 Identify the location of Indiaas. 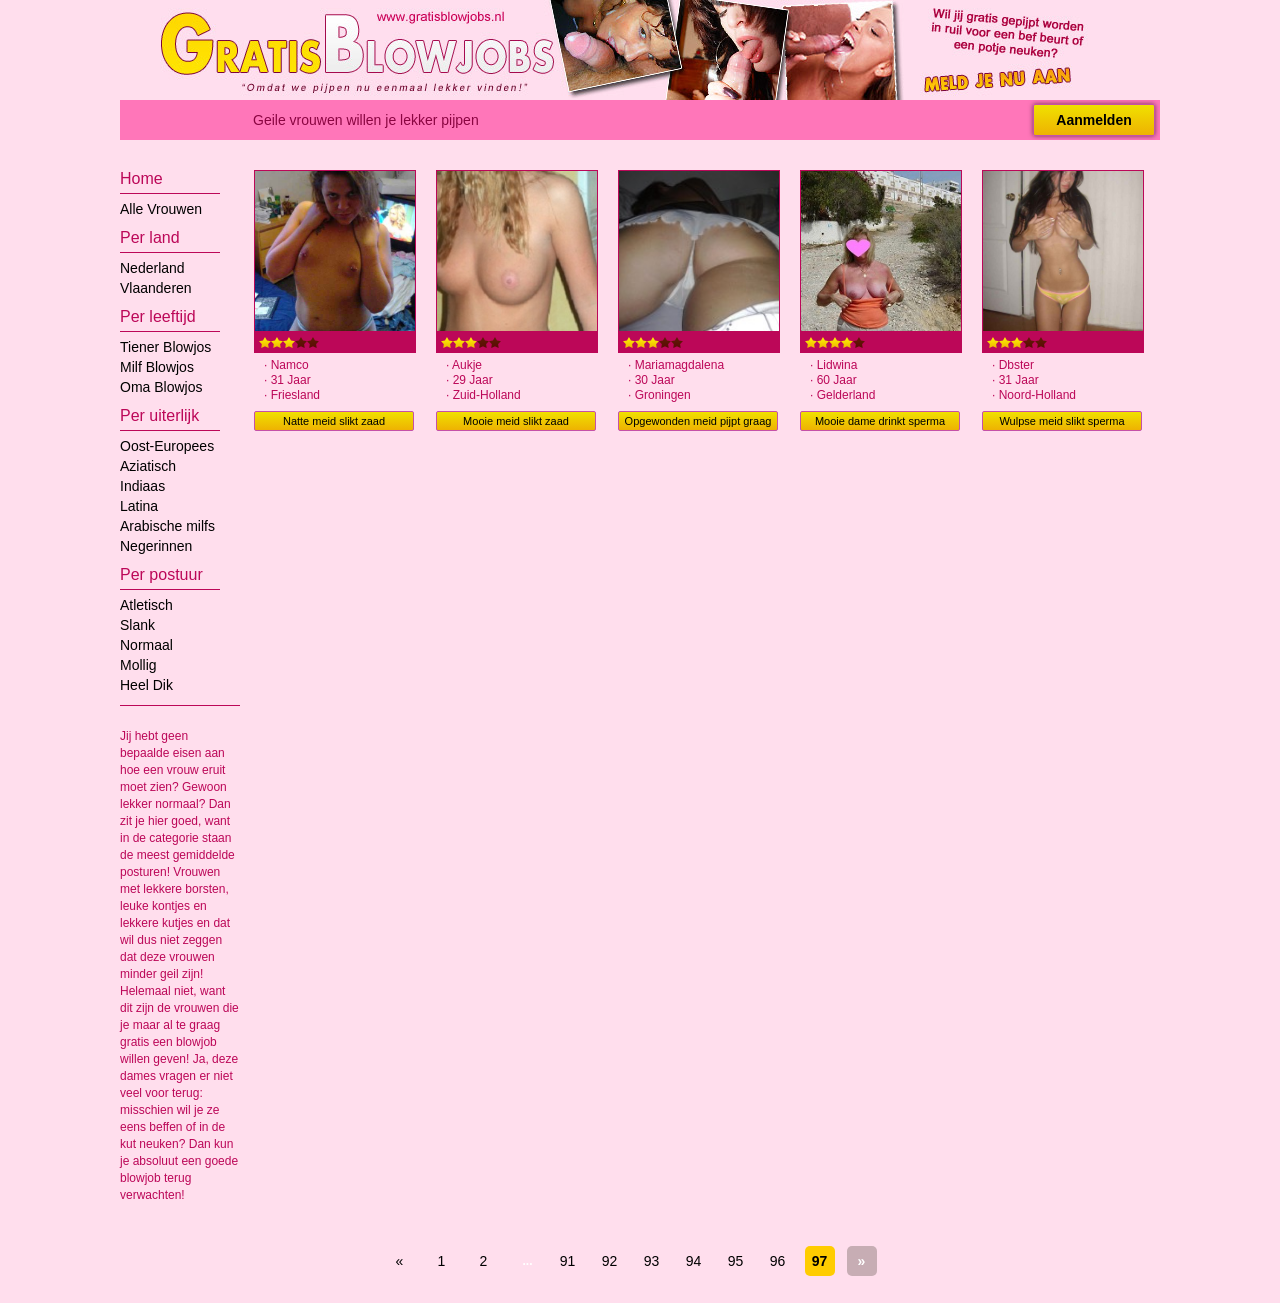
(142, 486).